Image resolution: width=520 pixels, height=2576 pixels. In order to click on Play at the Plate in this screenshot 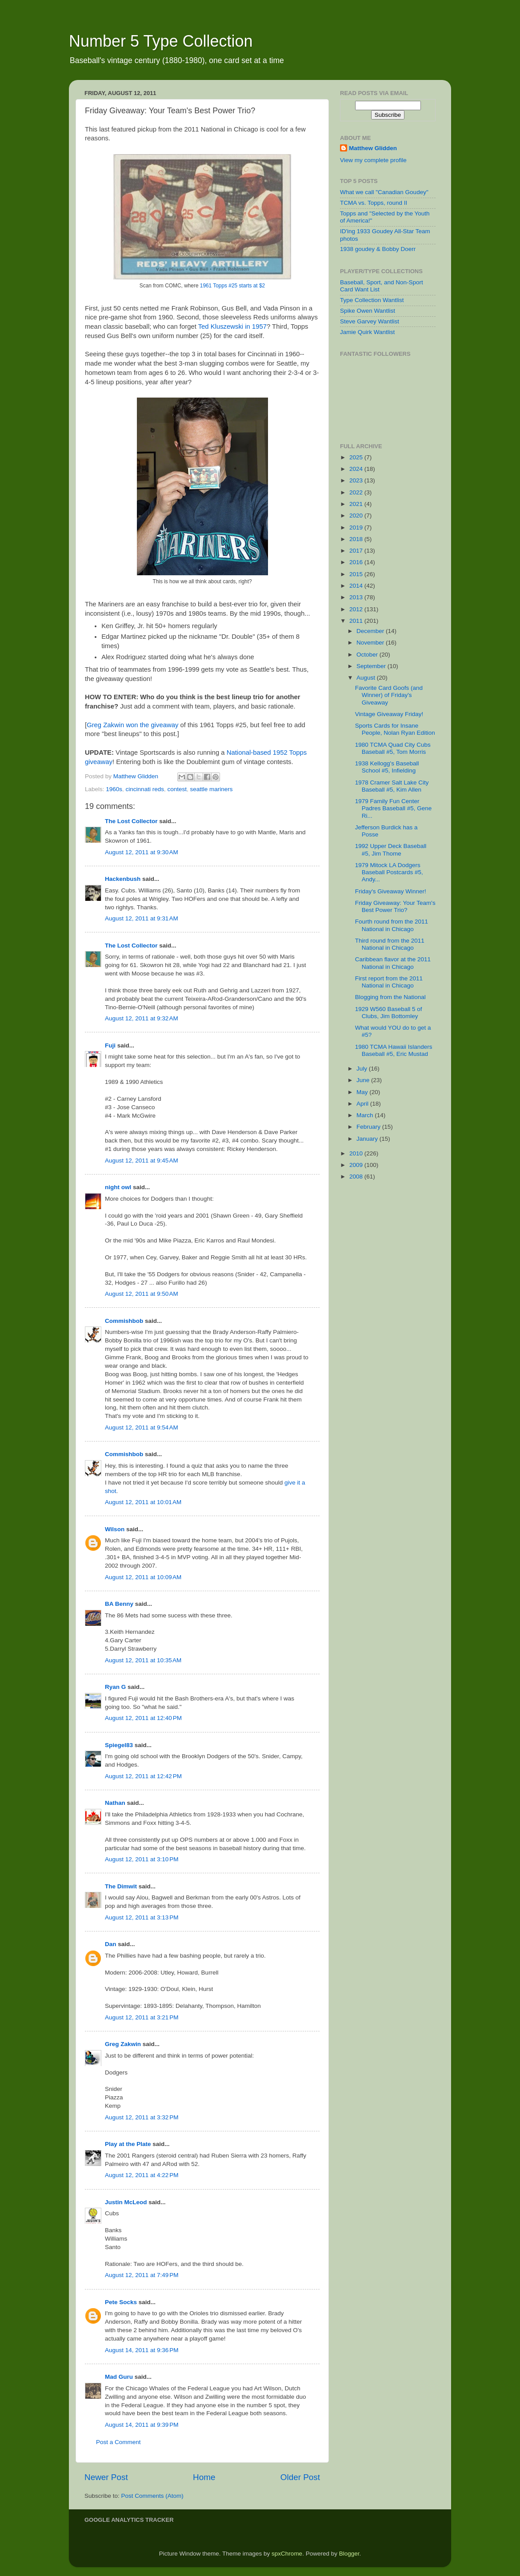, I will do `click(128, 2144)`.